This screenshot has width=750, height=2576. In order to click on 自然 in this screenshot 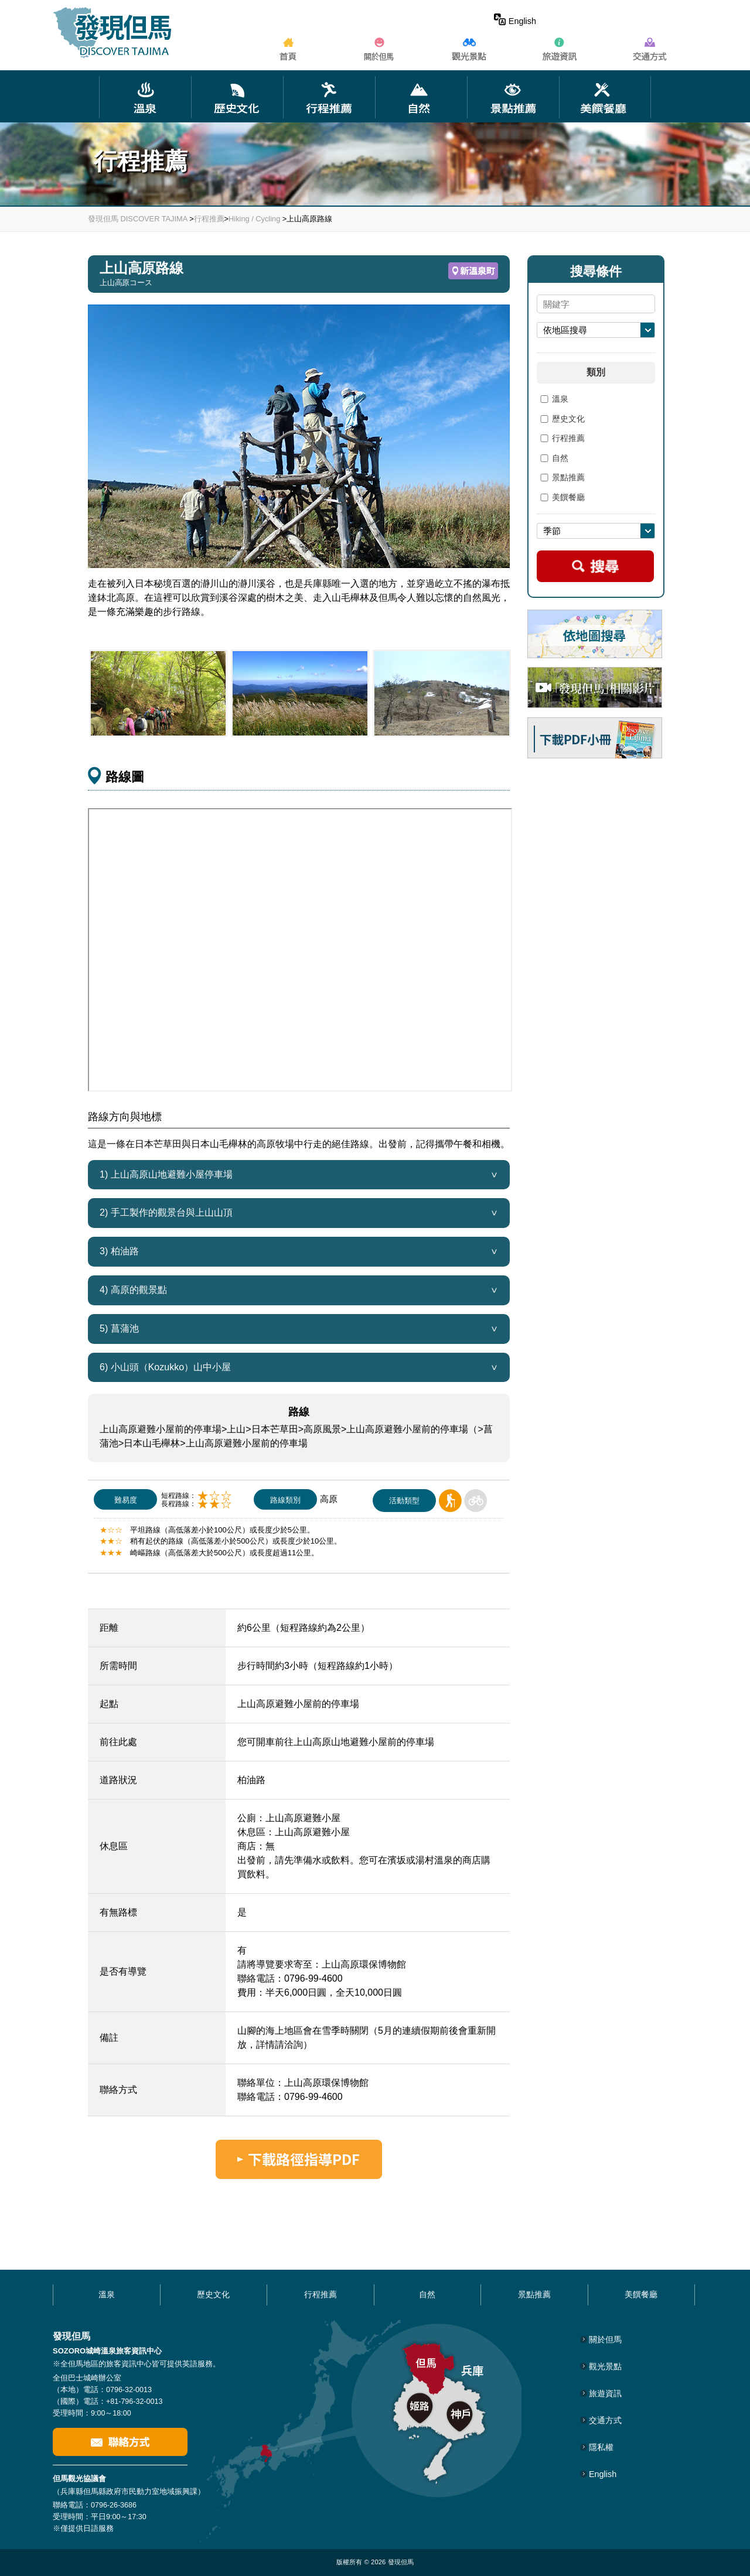, I will do `click(552, 458)`.